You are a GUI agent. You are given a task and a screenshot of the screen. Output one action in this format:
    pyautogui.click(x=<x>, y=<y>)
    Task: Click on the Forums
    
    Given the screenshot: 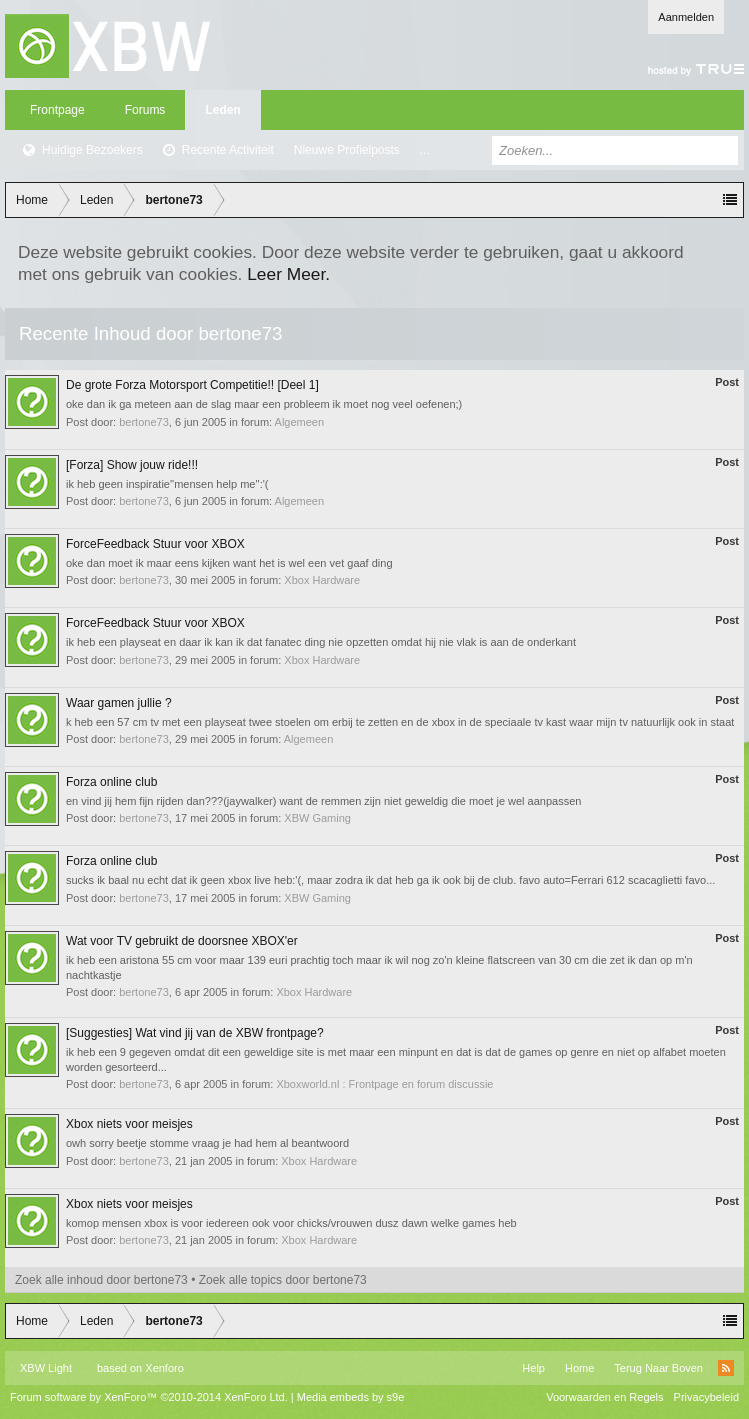 What is the action you would take?
    pyautogui.click(x=145, y=110)
    